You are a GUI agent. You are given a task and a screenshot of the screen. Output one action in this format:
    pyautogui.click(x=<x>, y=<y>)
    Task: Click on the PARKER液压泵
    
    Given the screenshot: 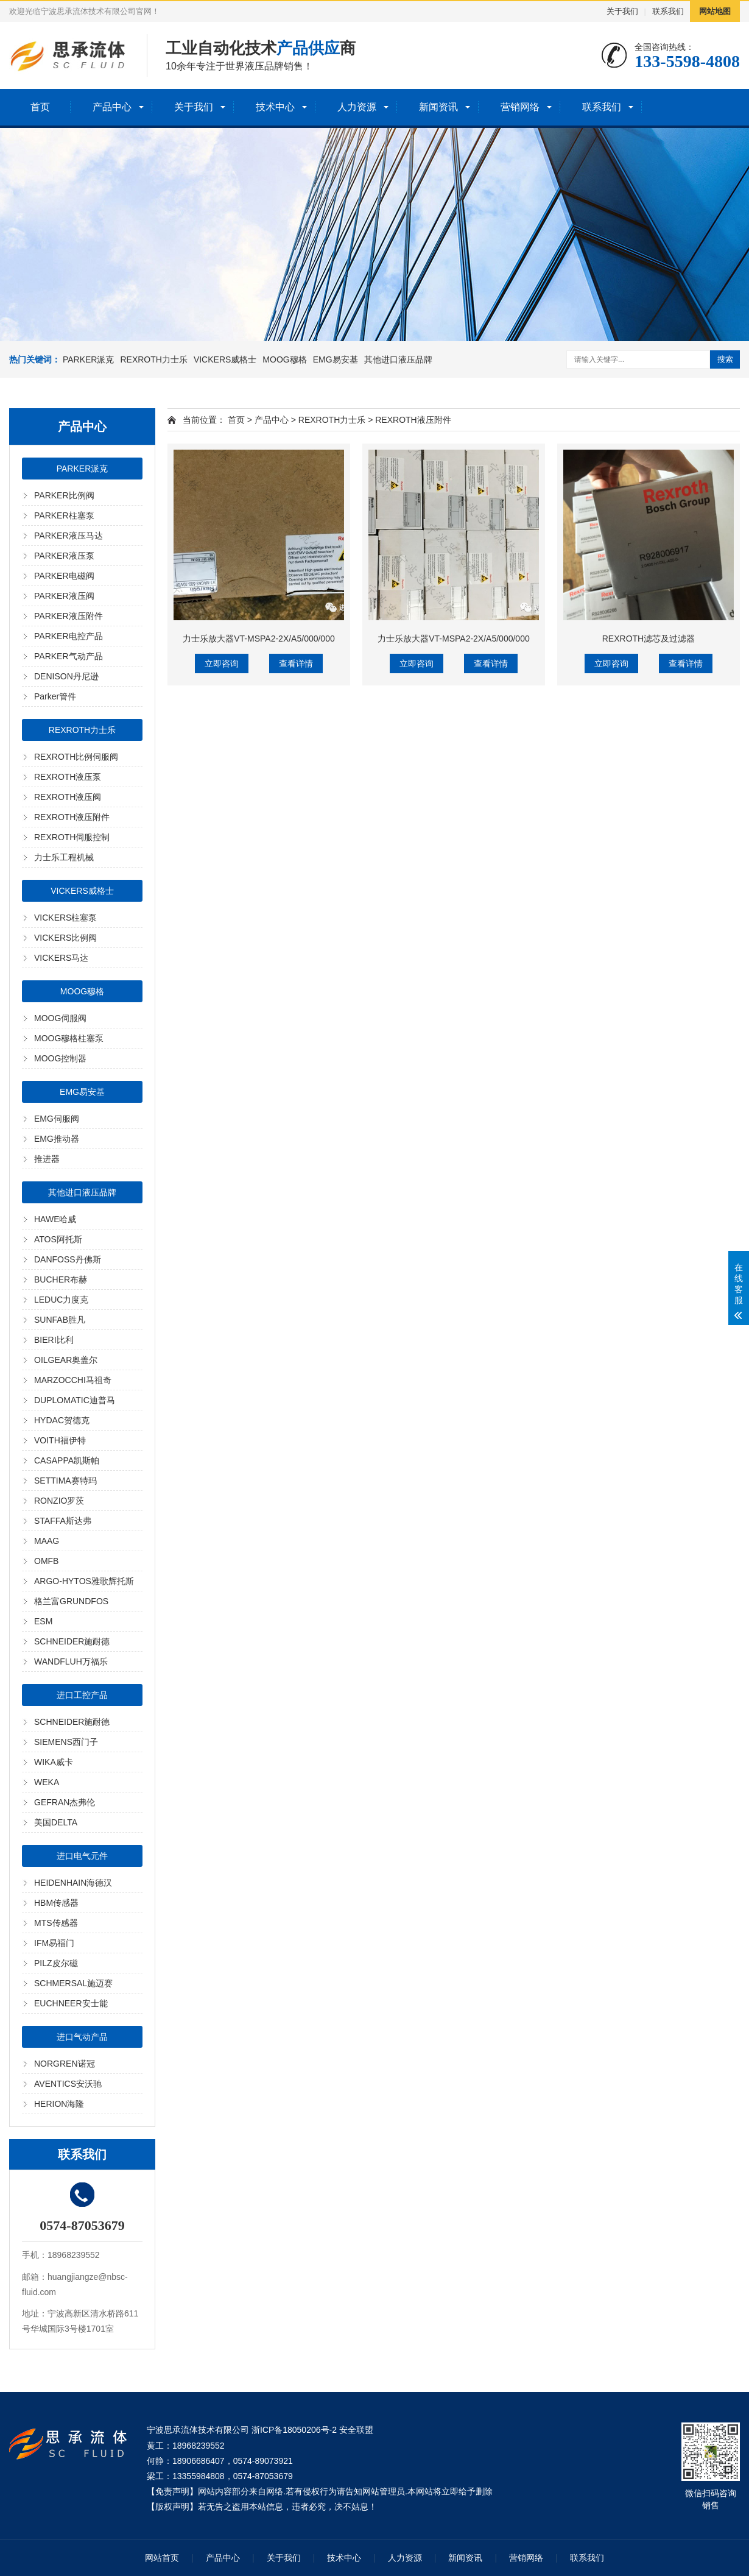 What is the action you would take?
    pyautogui.click(x=64, y=556)
    